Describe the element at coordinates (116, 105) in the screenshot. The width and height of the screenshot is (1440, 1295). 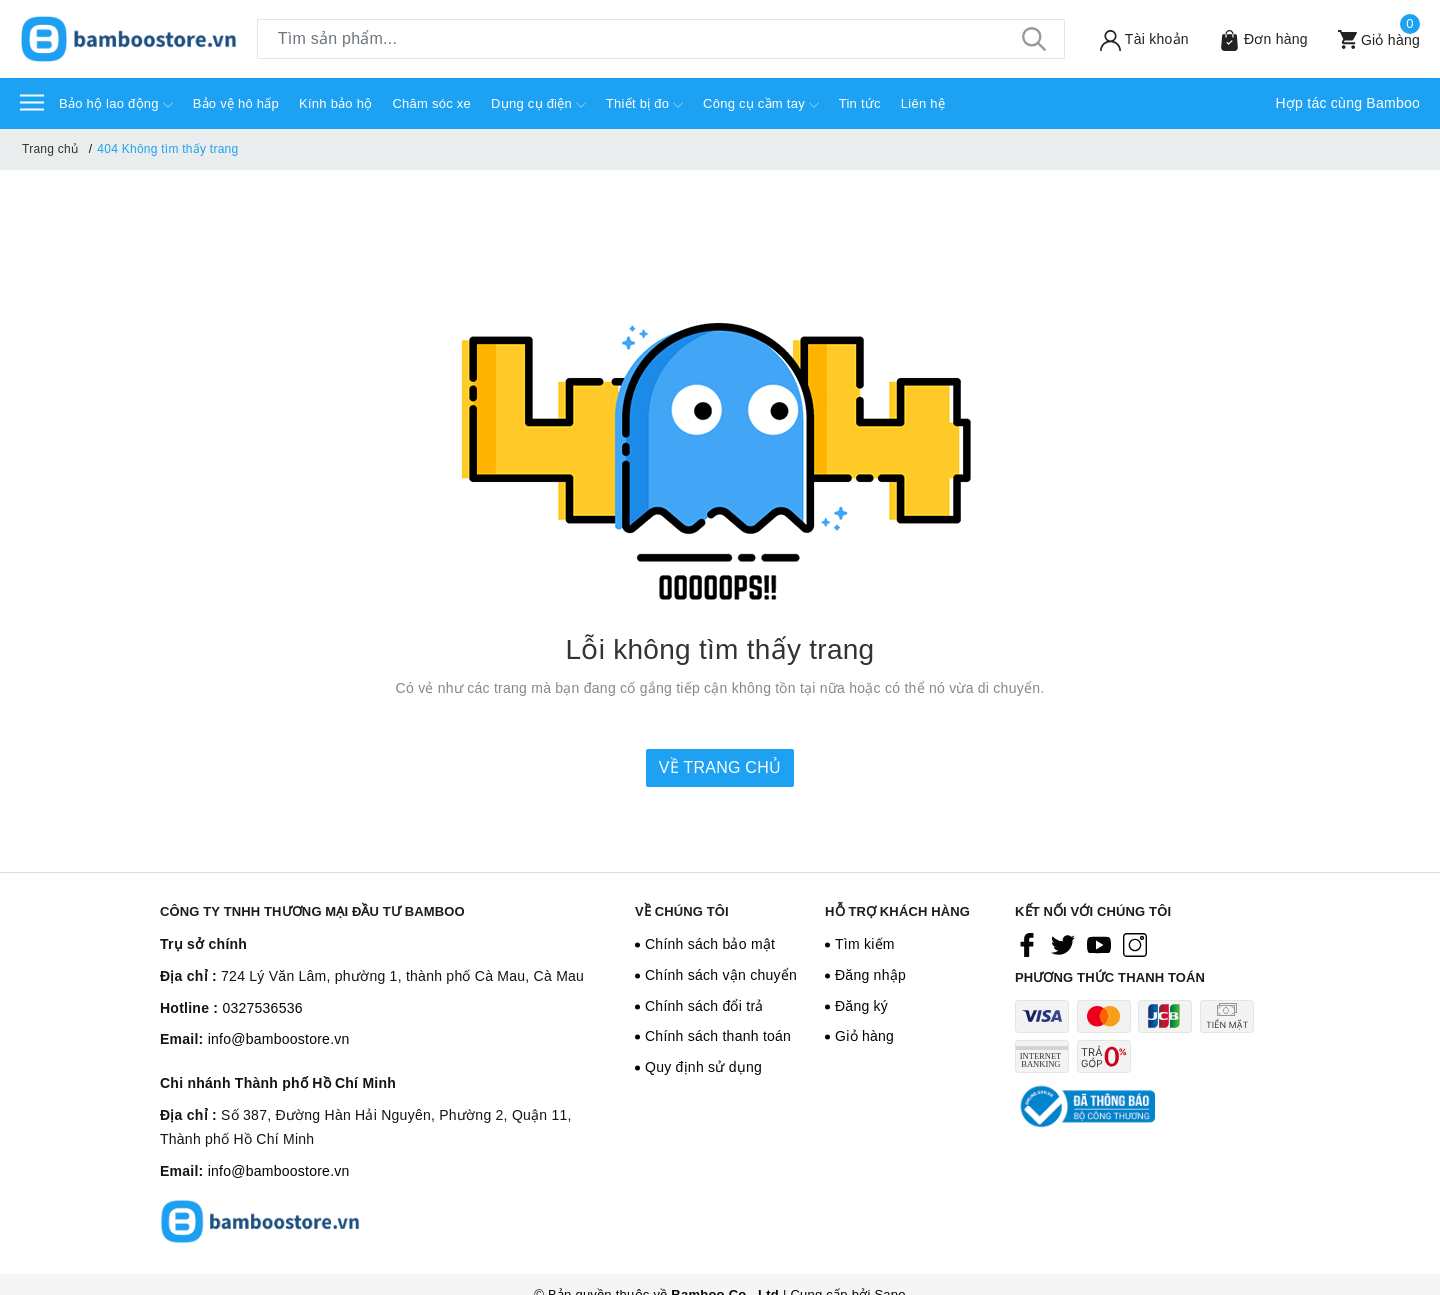
I see `Bảo hộ lao động` at that location.